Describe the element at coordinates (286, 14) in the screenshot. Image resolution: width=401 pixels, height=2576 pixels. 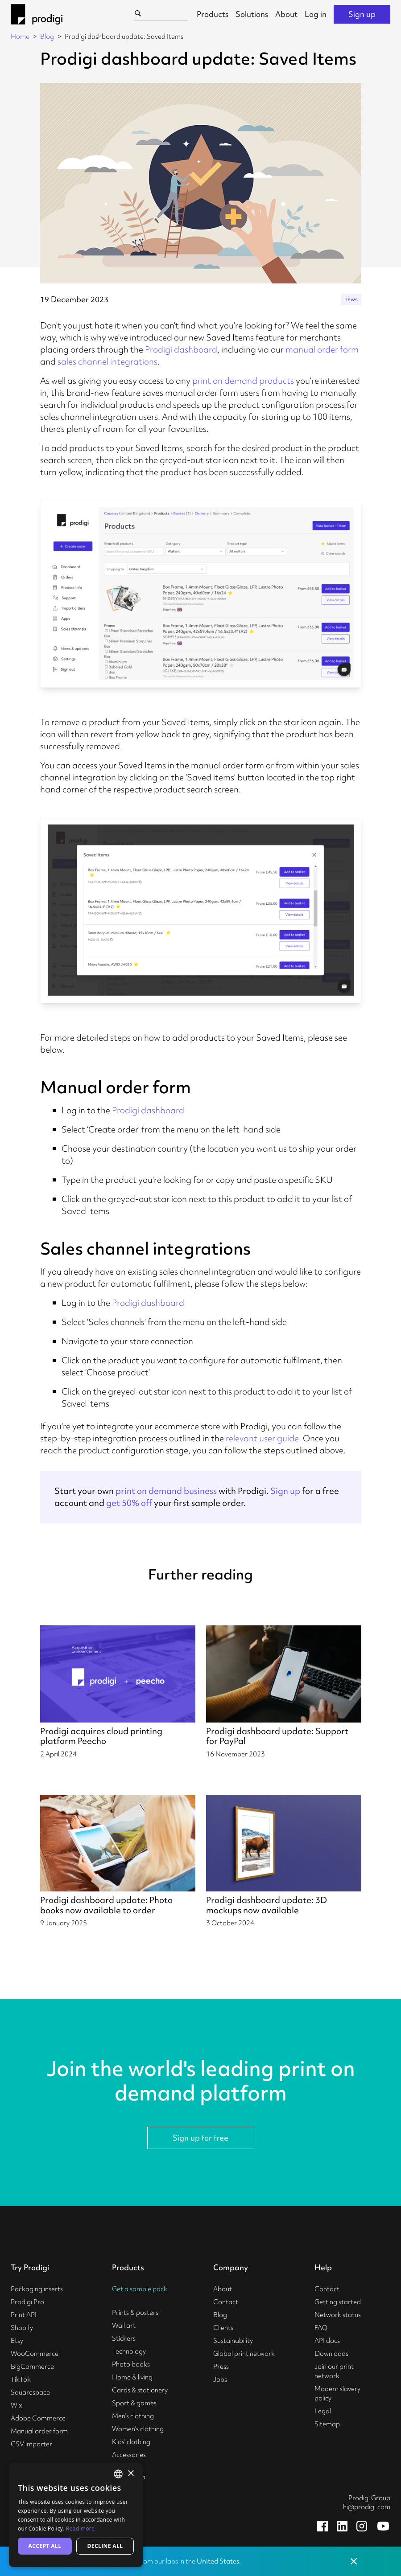
I see `About` at that location.